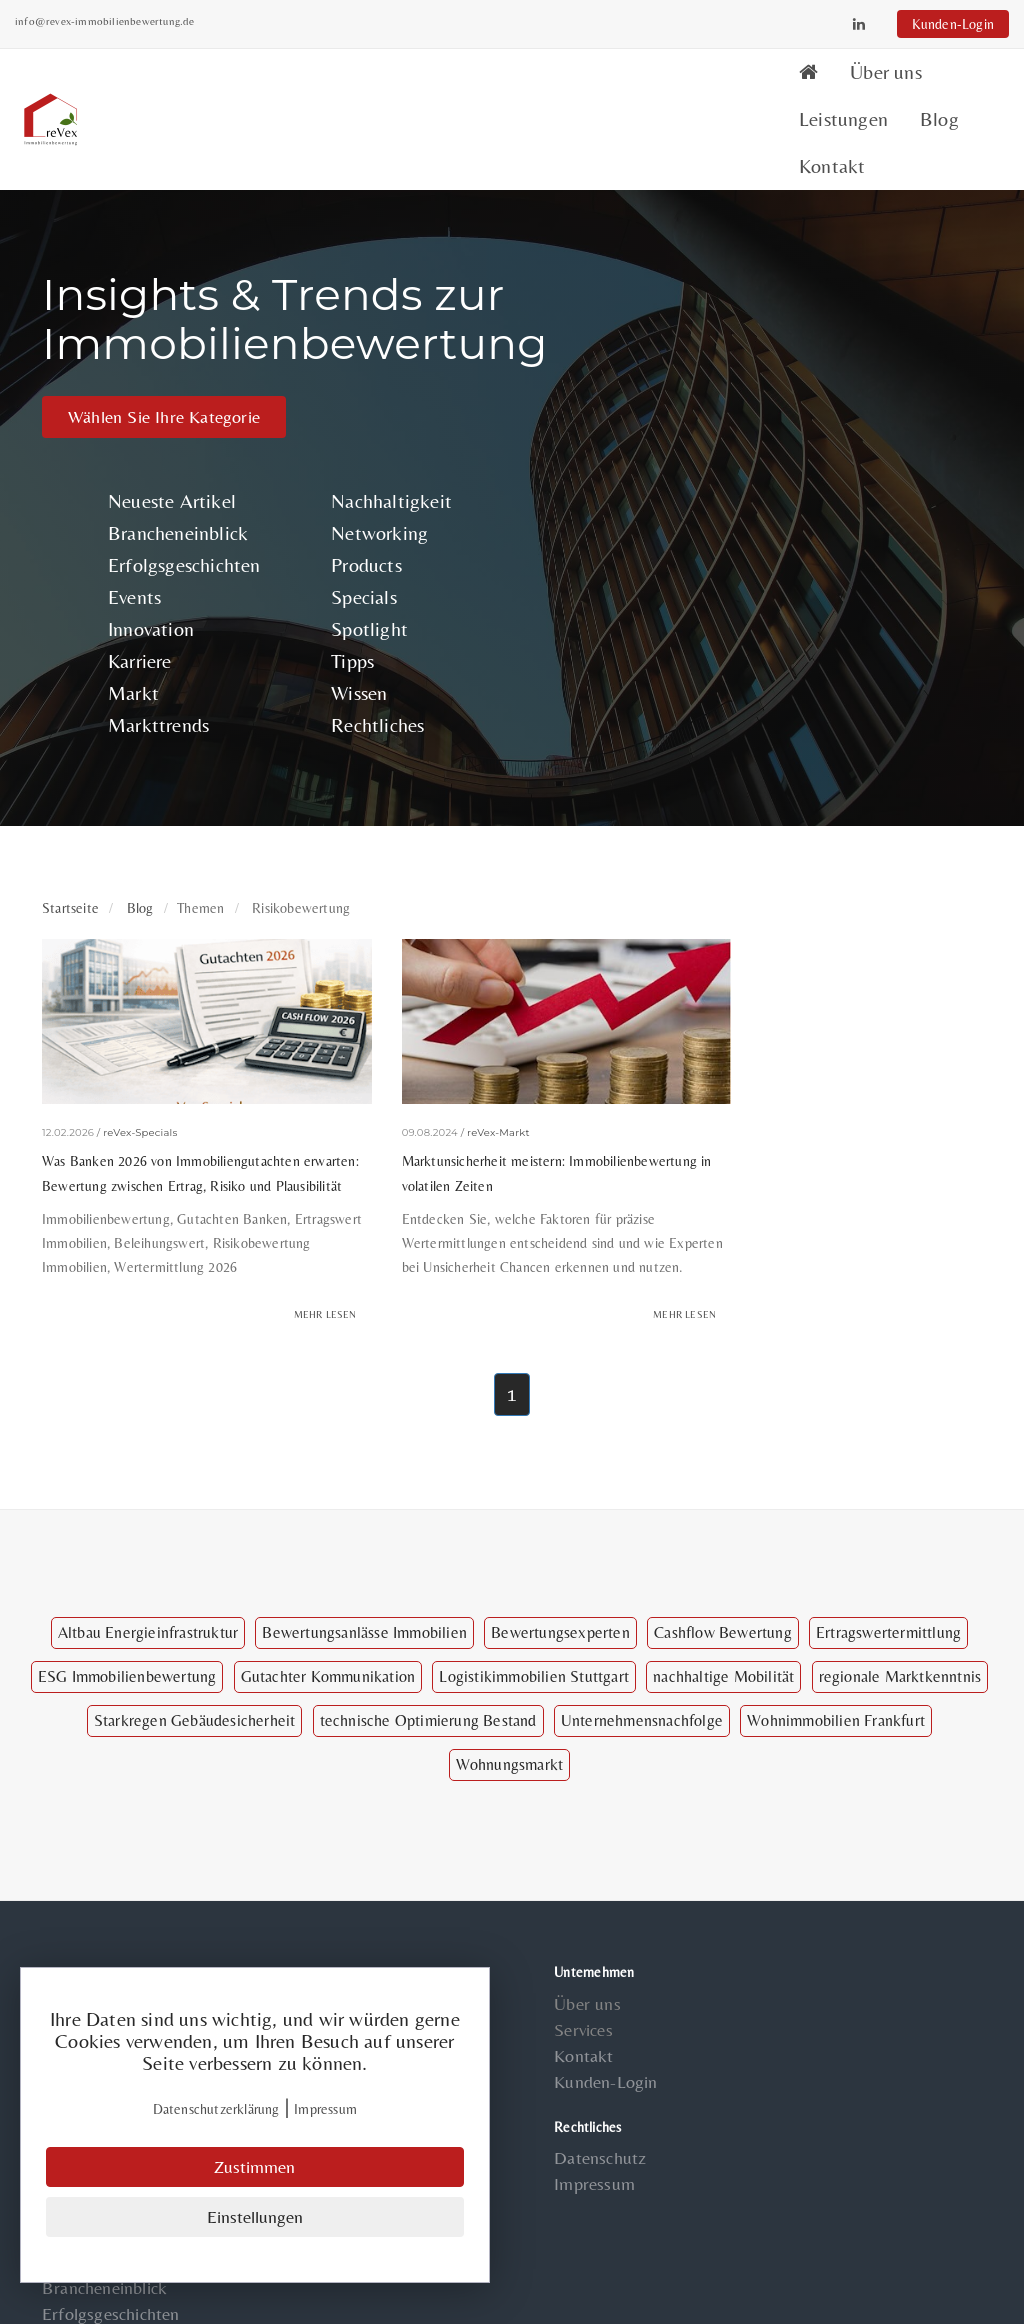 The width and height of the screenshot is (1024, 2324). I want to click on Datenschutz, so click(573, 2121).